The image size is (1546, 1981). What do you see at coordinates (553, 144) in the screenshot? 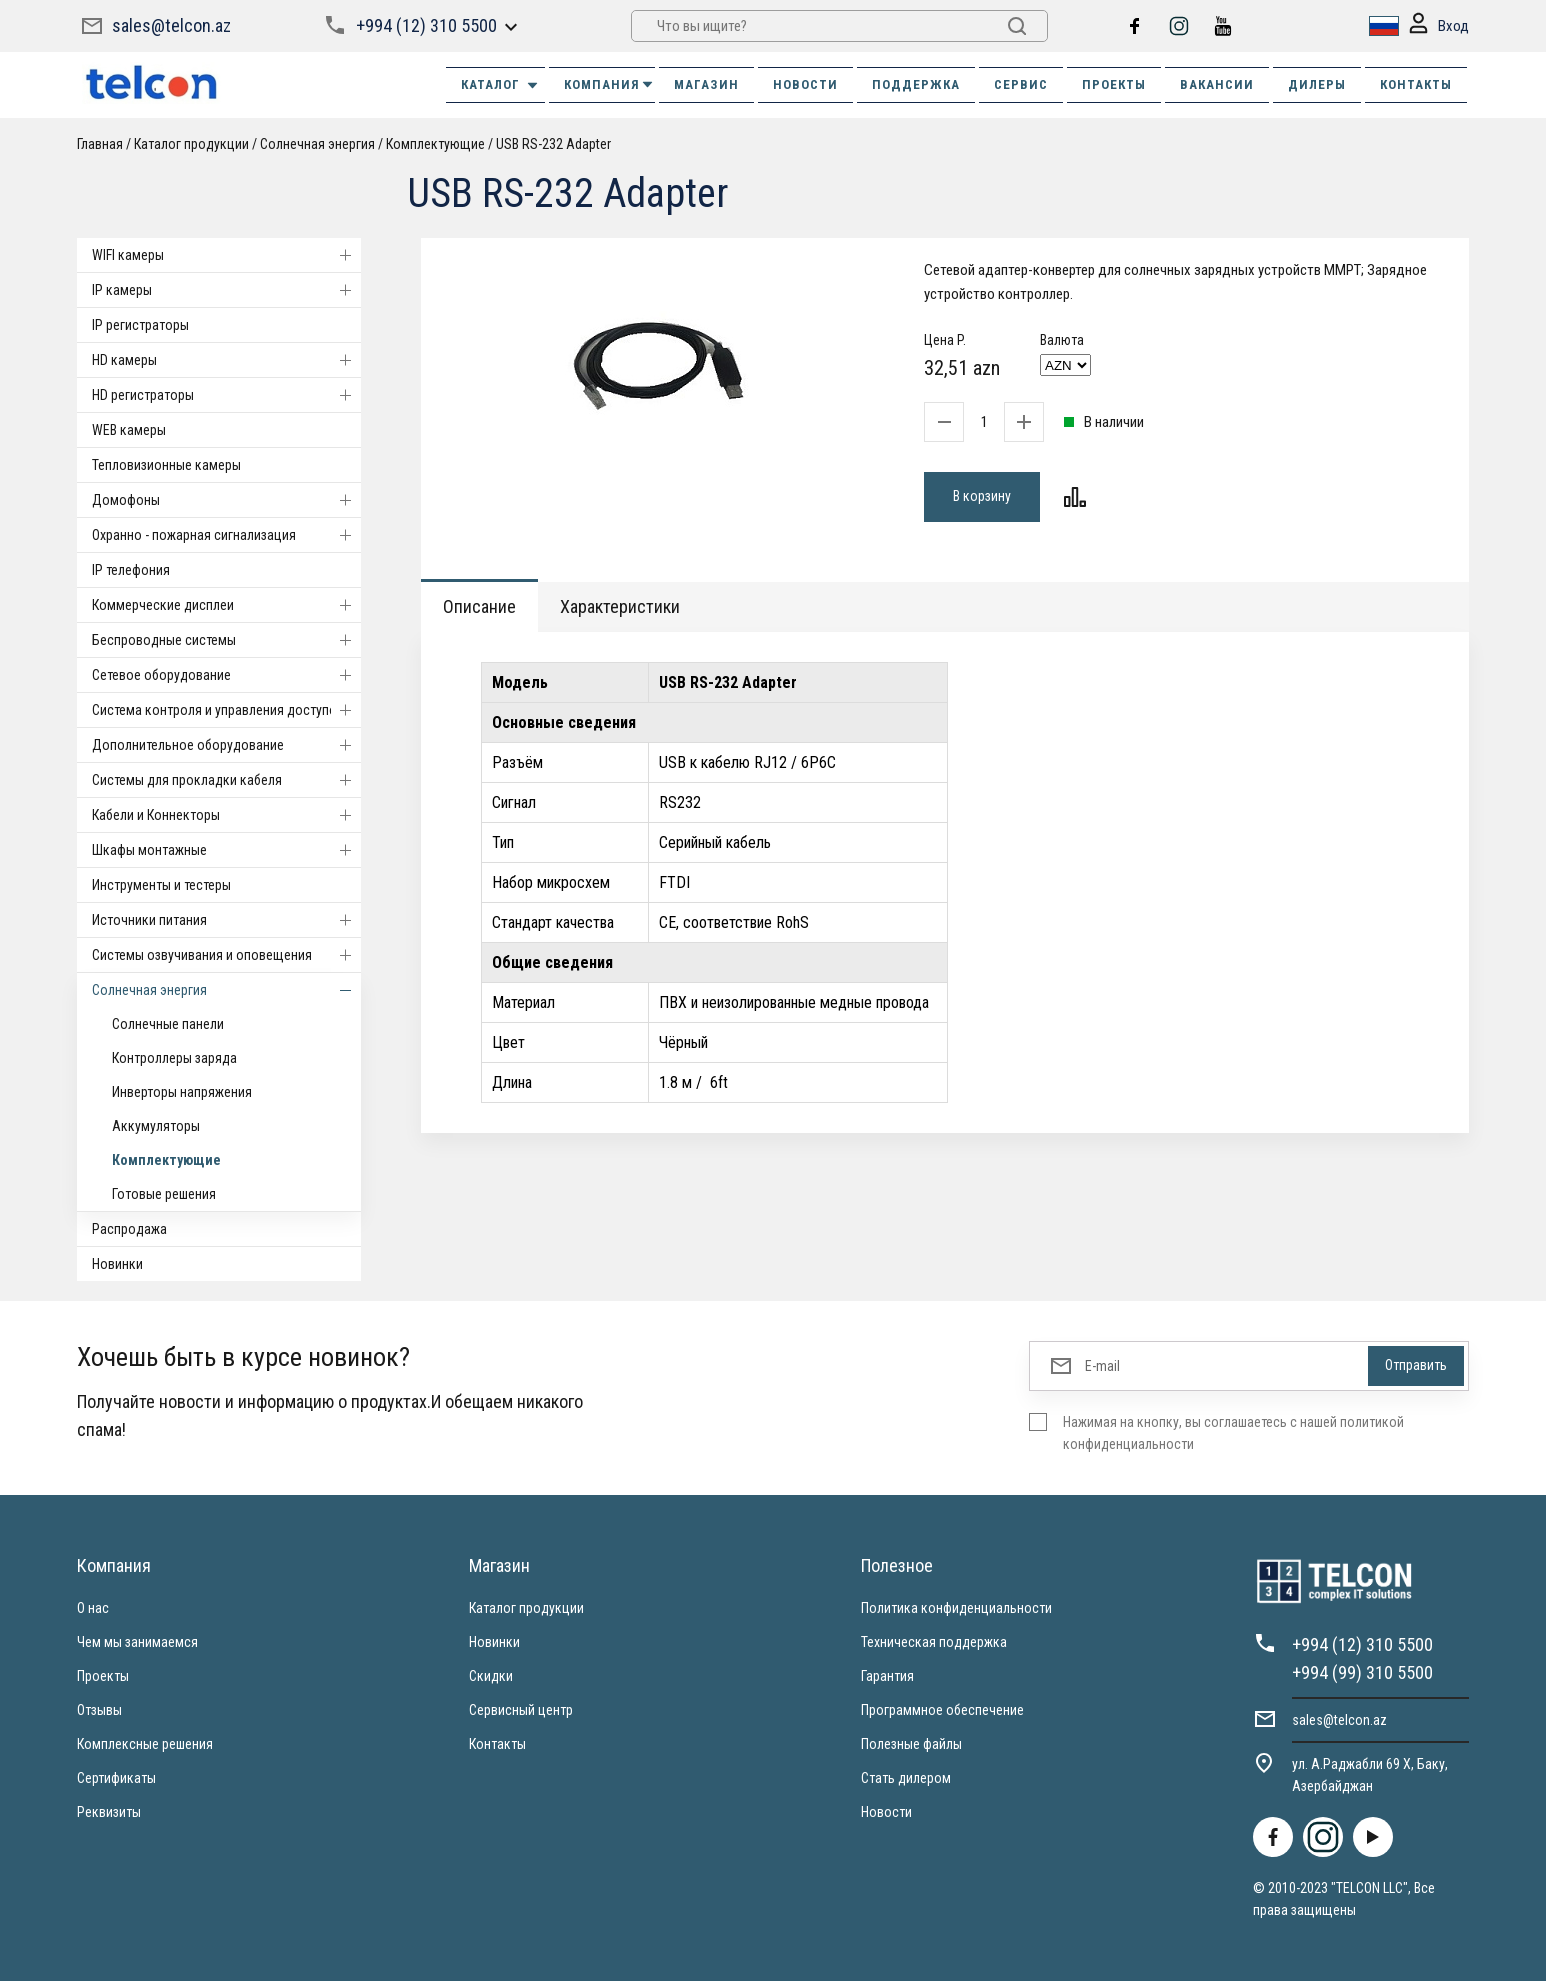
I see `USB RS-232 Adapter` at bounding box center [553, 144].